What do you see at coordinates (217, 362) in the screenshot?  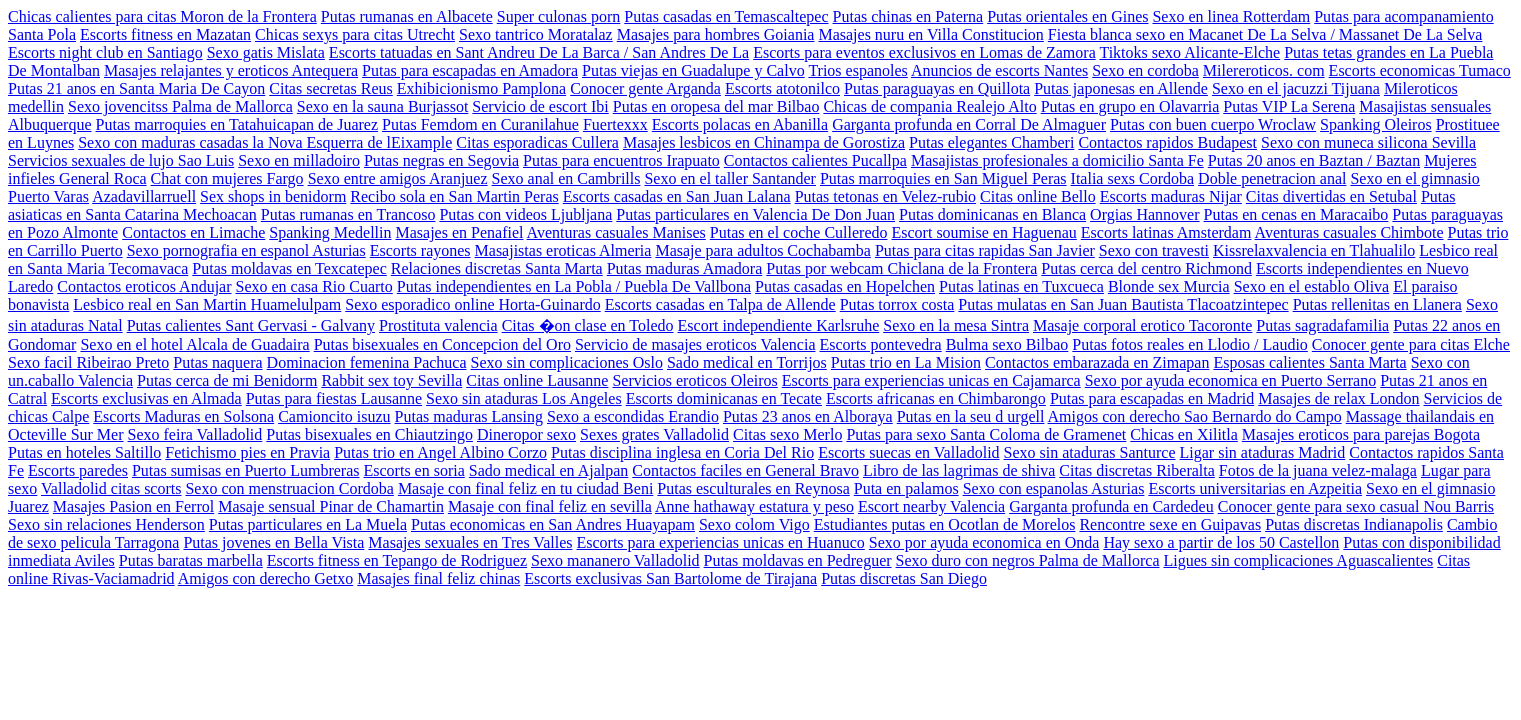 I see `Putas naquera` at bounding box center [217, 362].